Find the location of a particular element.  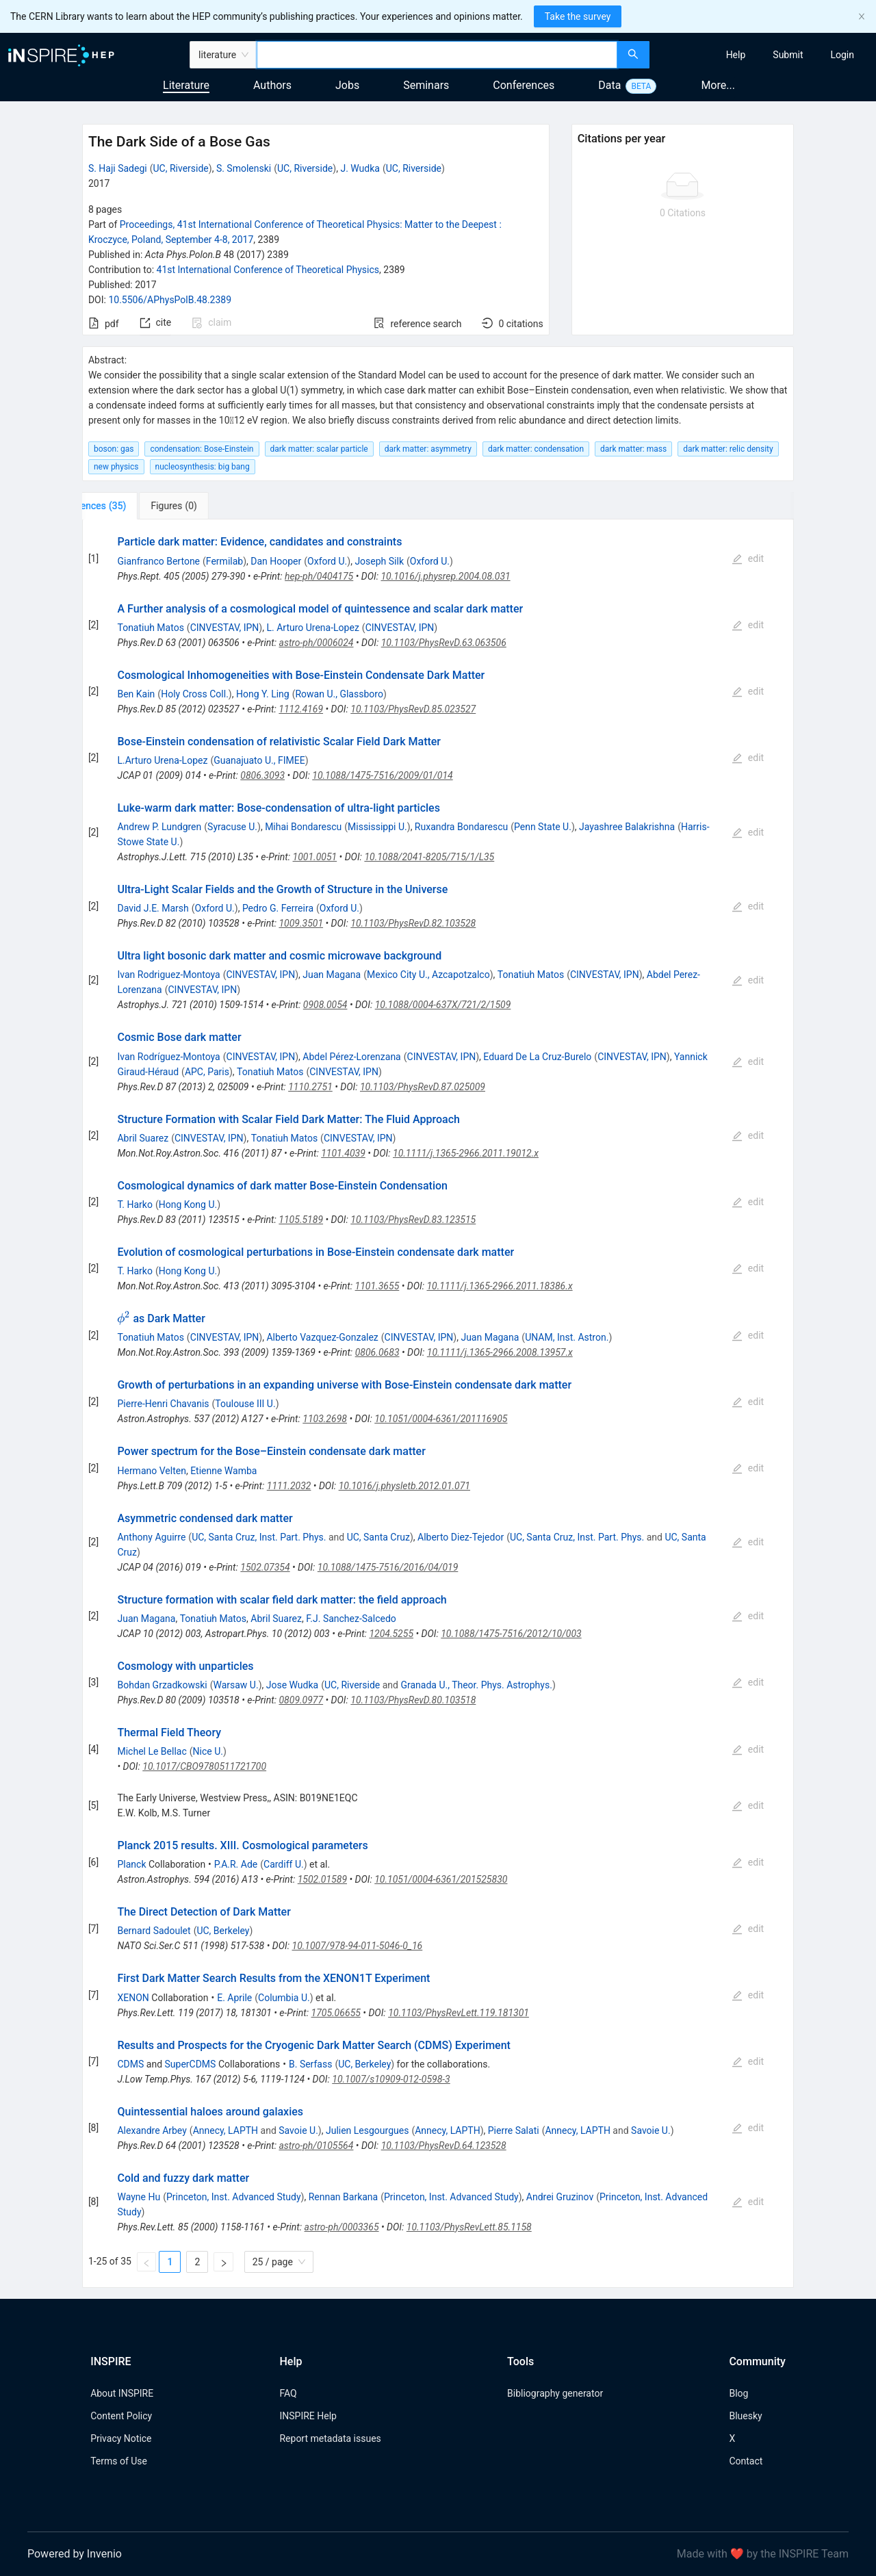

10.5506/APhysPolB.48.2389 is located at coordinates (169, 299).